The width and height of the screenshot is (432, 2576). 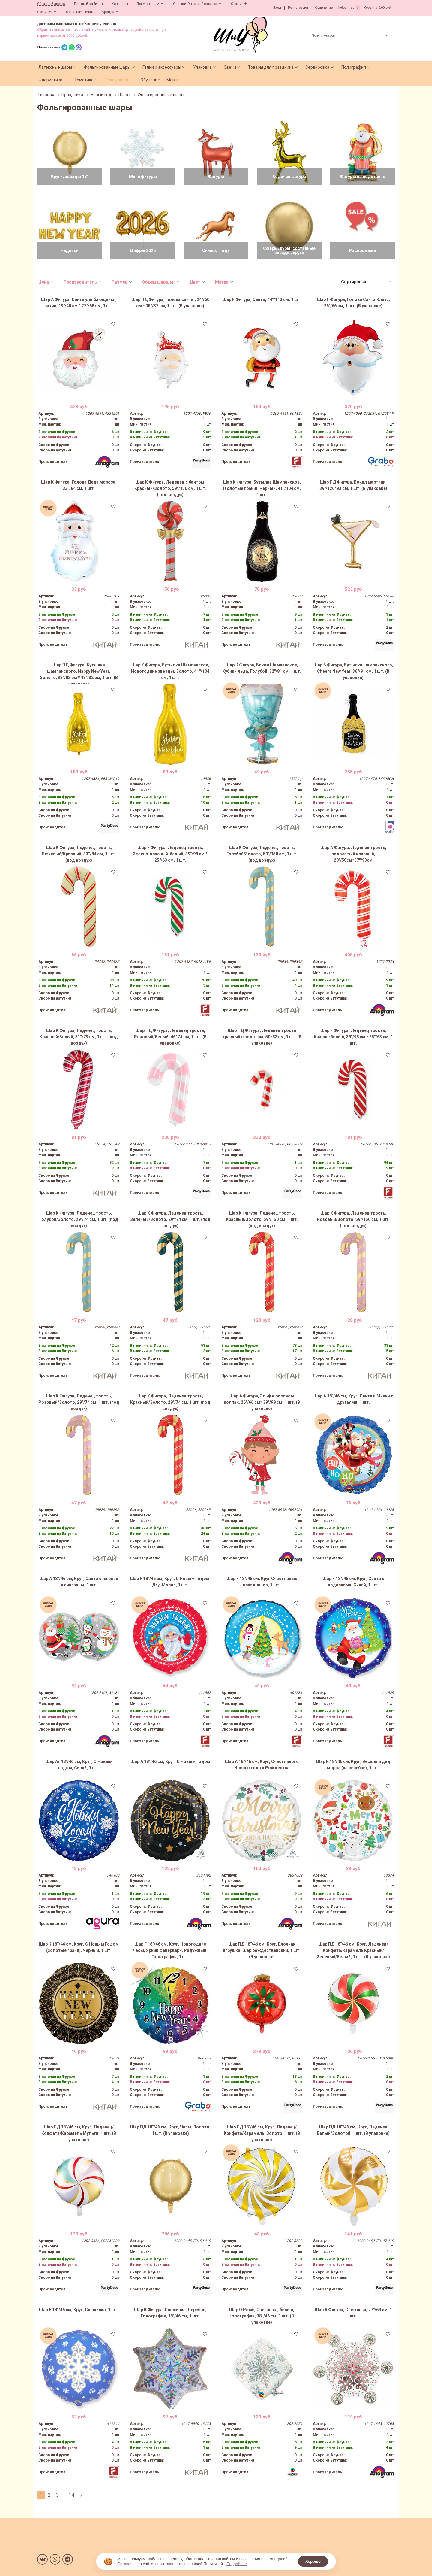 What do you see at coordinates (353, 1399) in the screenshot?
I see `Шар А 18"/46 см, Круг, Санта и Микки с друзьями, 1 шт.` at bounding box center [353, 1399].